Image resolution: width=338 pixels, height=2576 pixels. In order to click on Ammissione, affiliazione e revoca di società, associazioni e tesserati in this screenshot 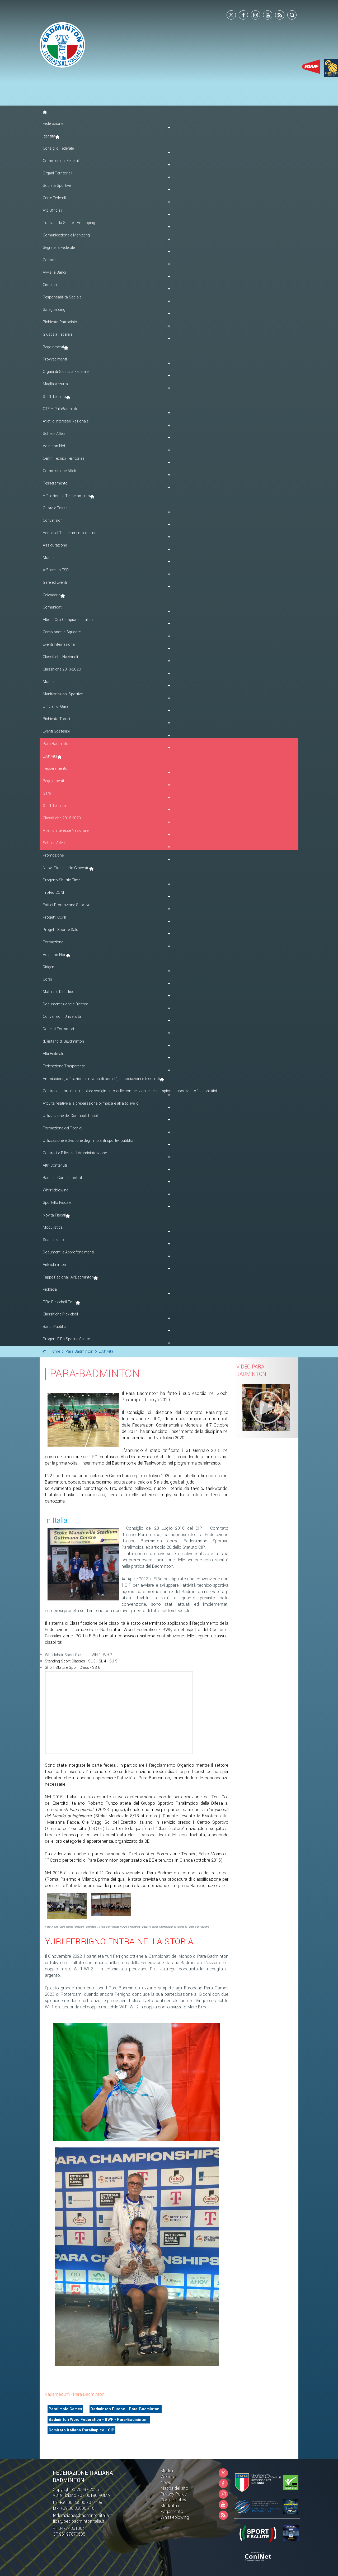, I will do `click(101, 1079)`.